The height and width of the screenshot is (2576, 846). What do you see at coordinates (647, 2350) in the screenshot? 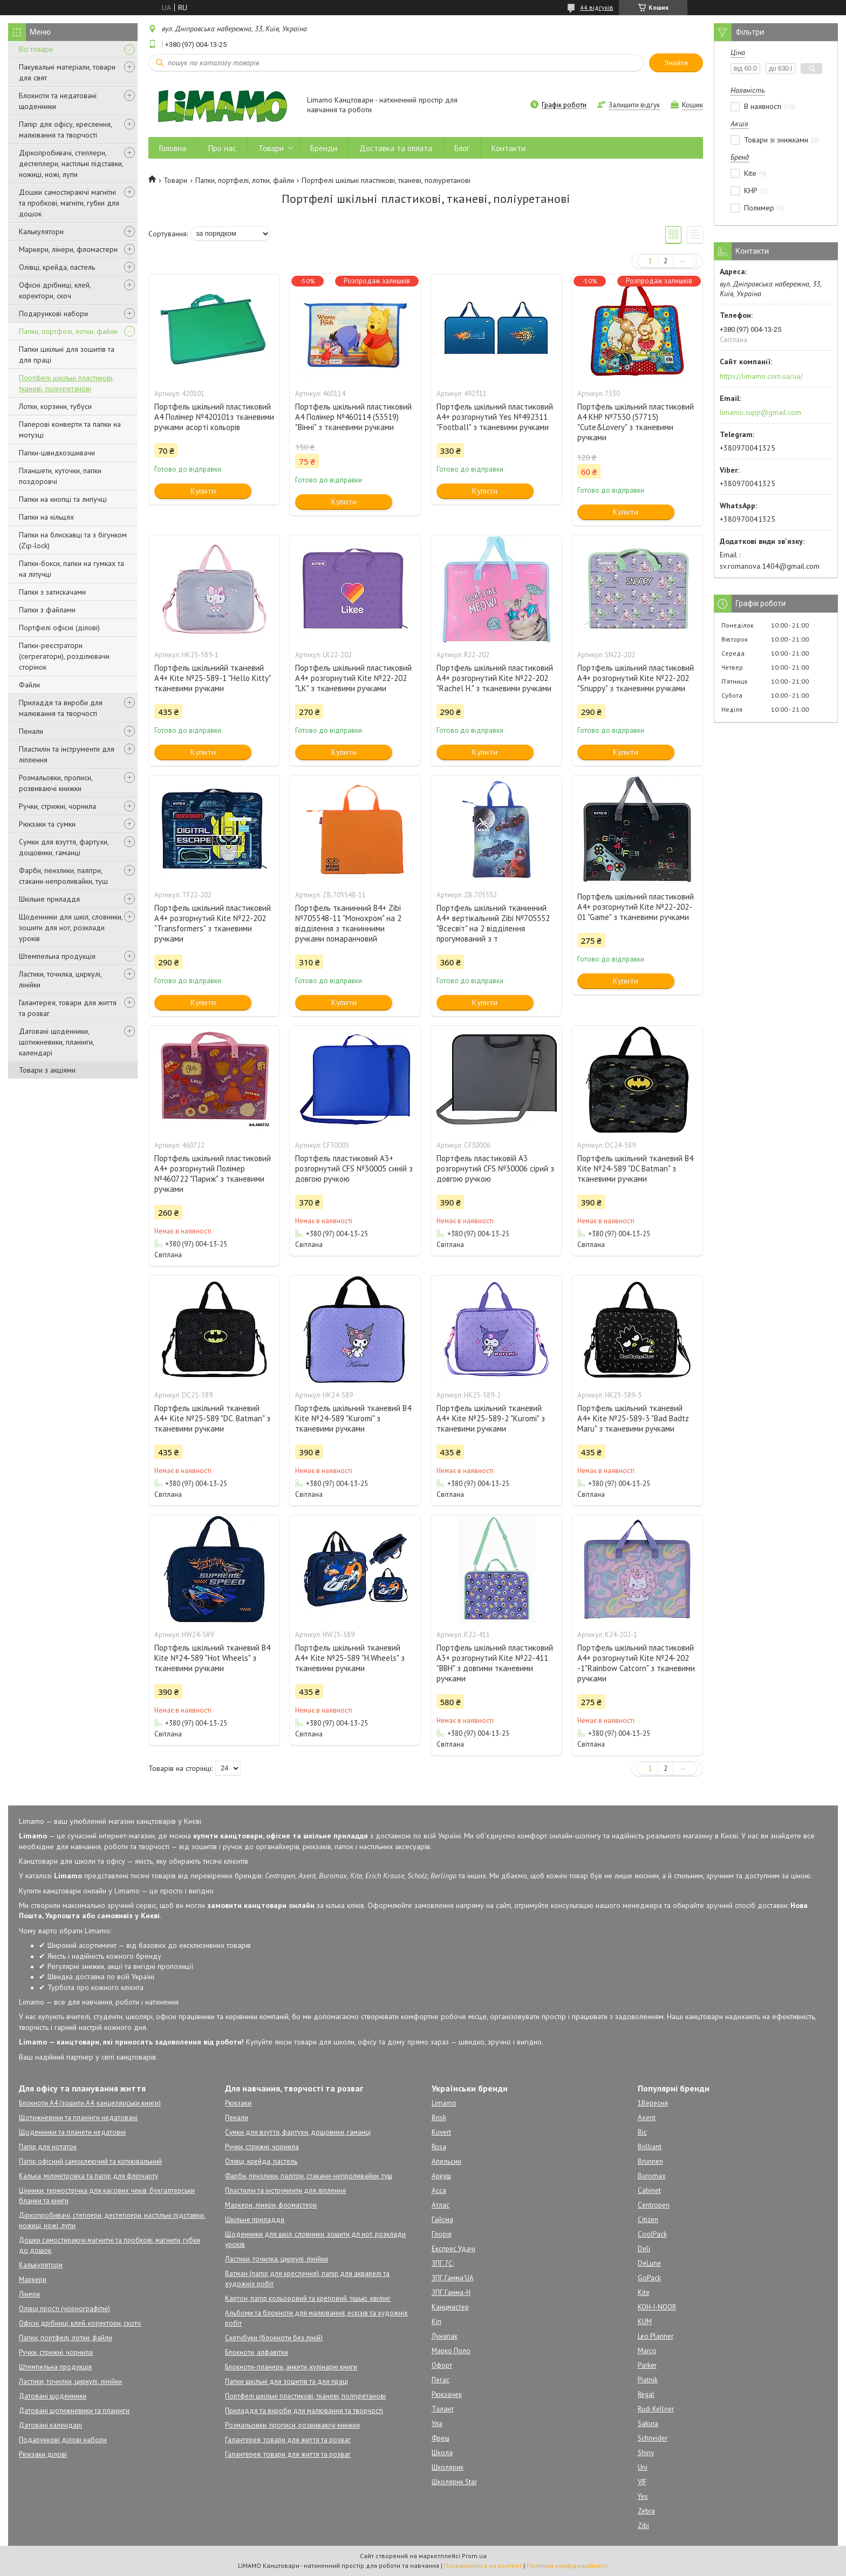
I see `Marco` at bounding box center [647, 2350].